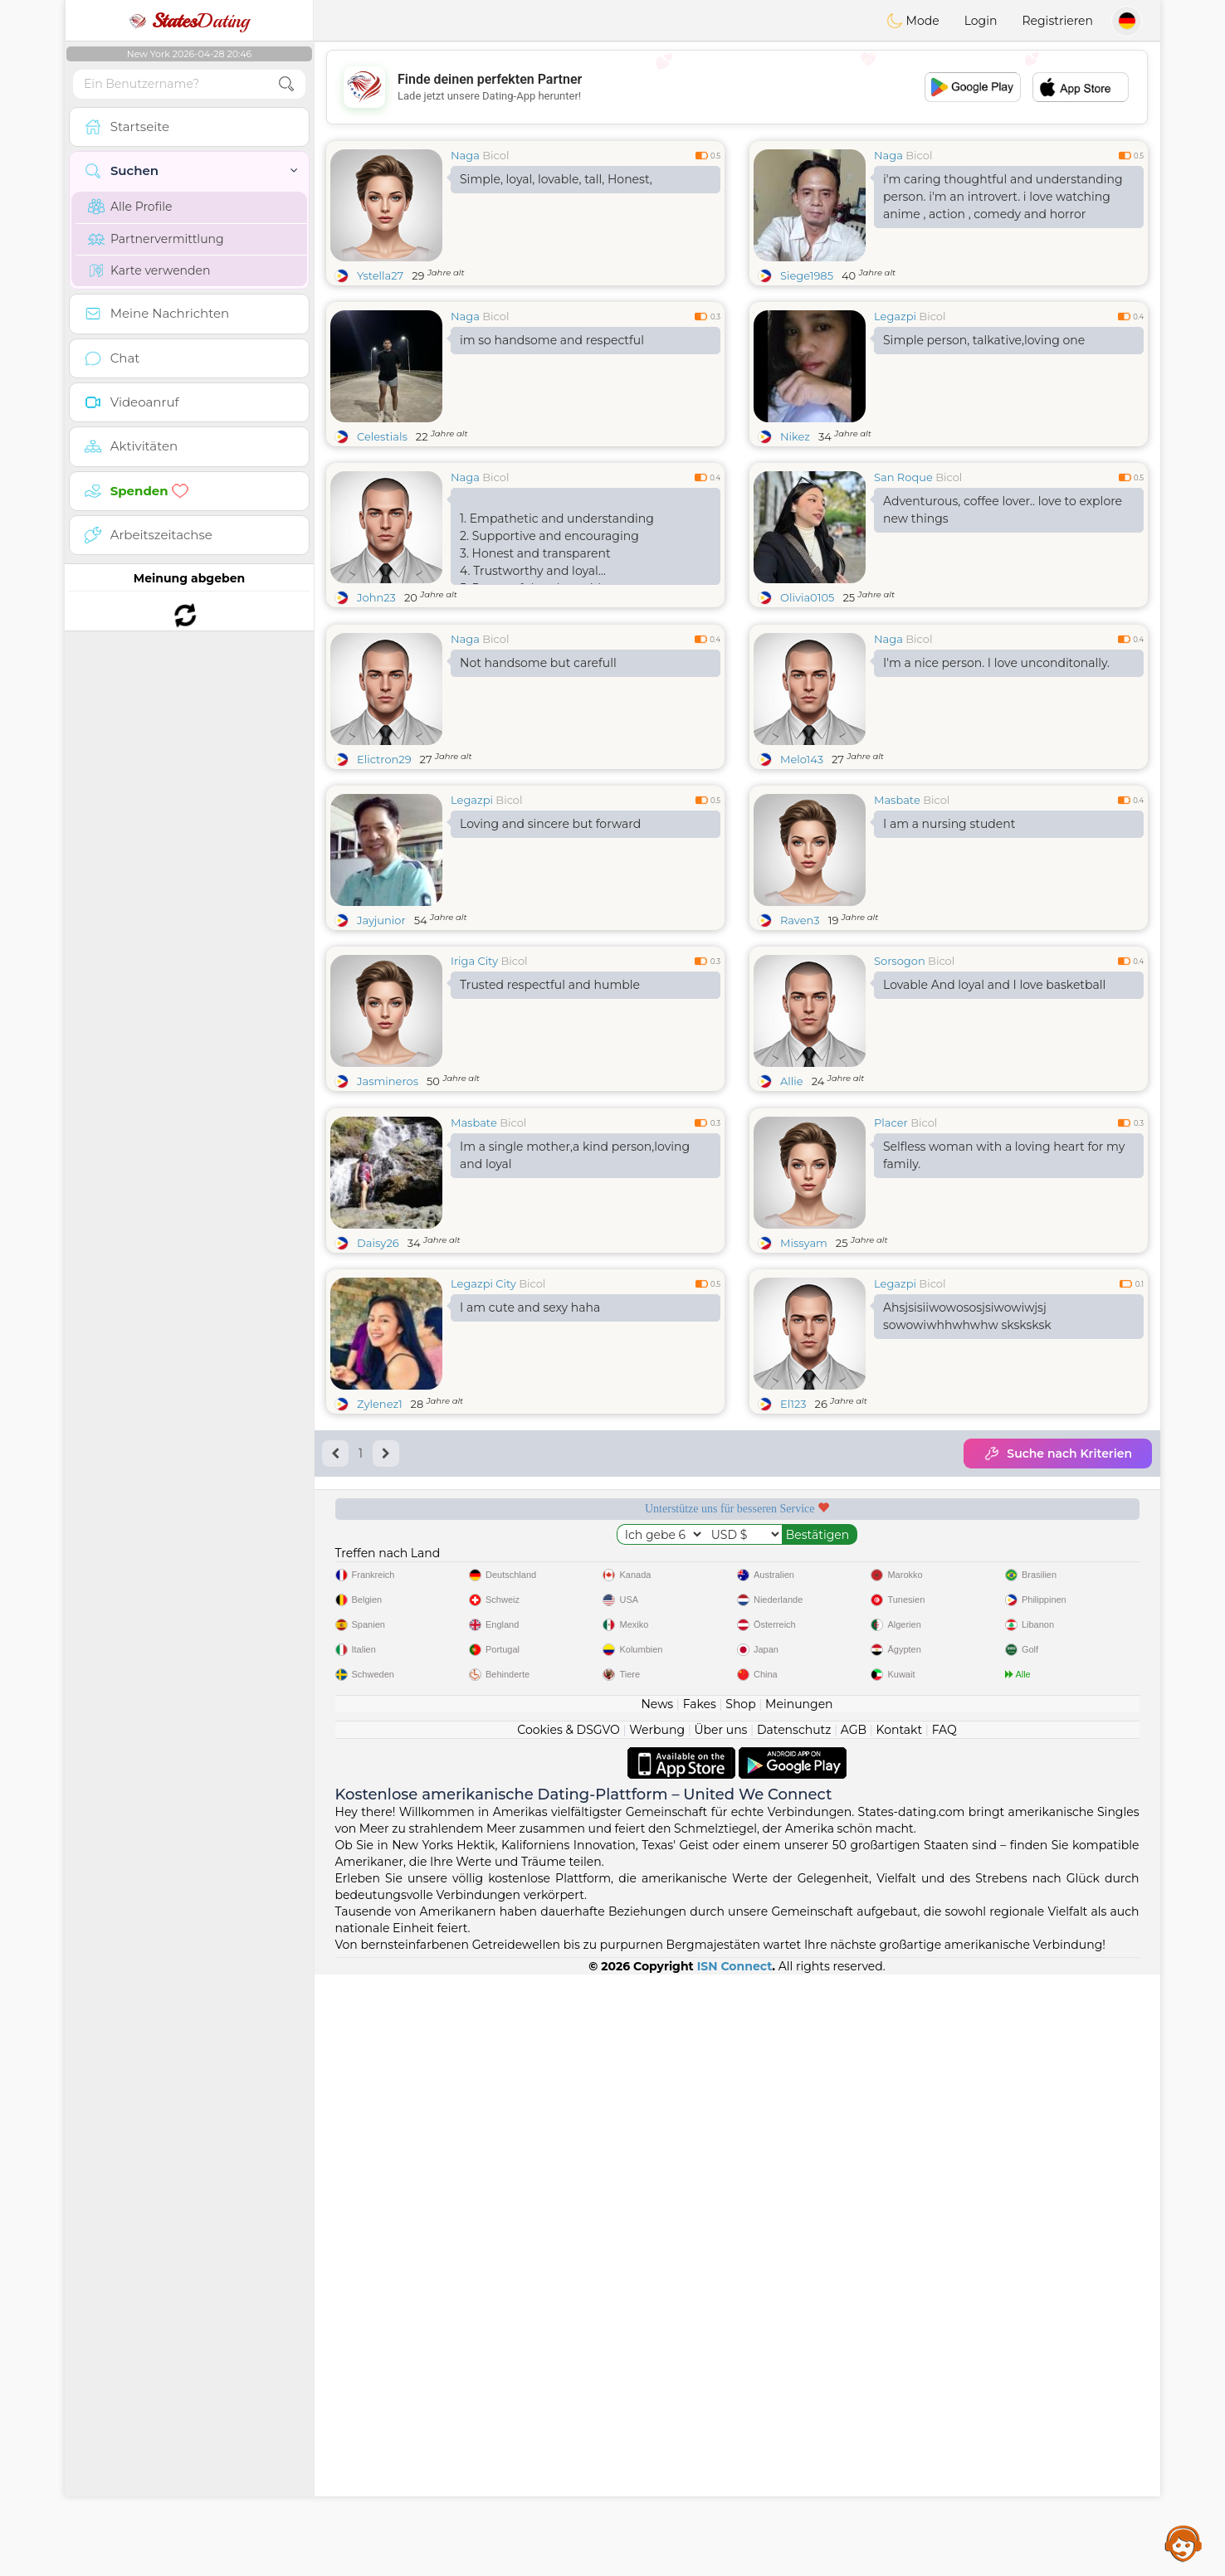 This screenshot has height=2576, width=1225. What do you see at coordinates (720, 2331) in the screenshot?
I see `Über uns` at bounding box center [720, 2331].